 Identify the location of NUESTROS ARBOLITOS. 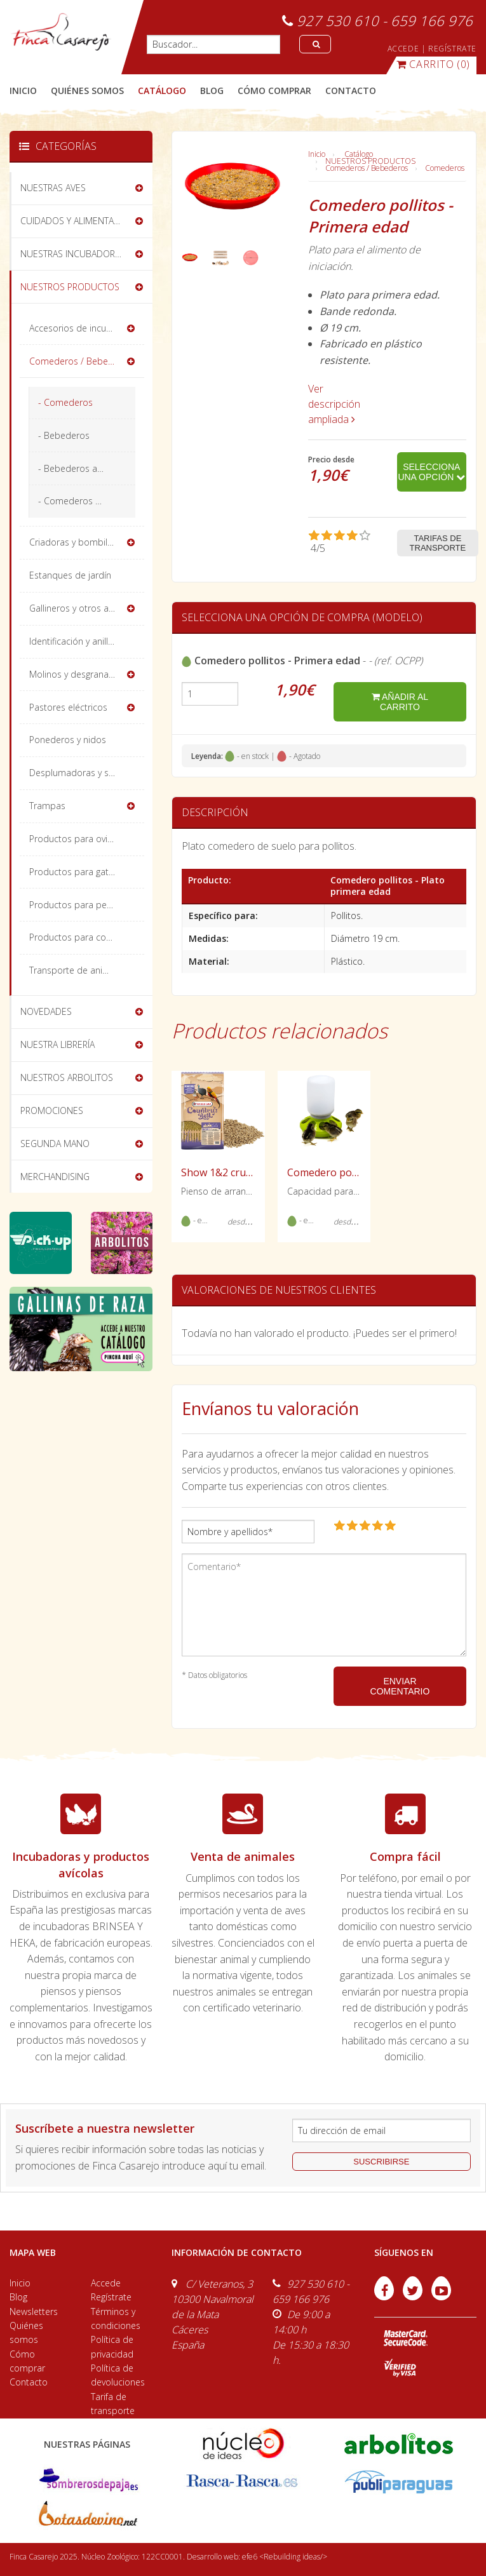
(66, 1077).